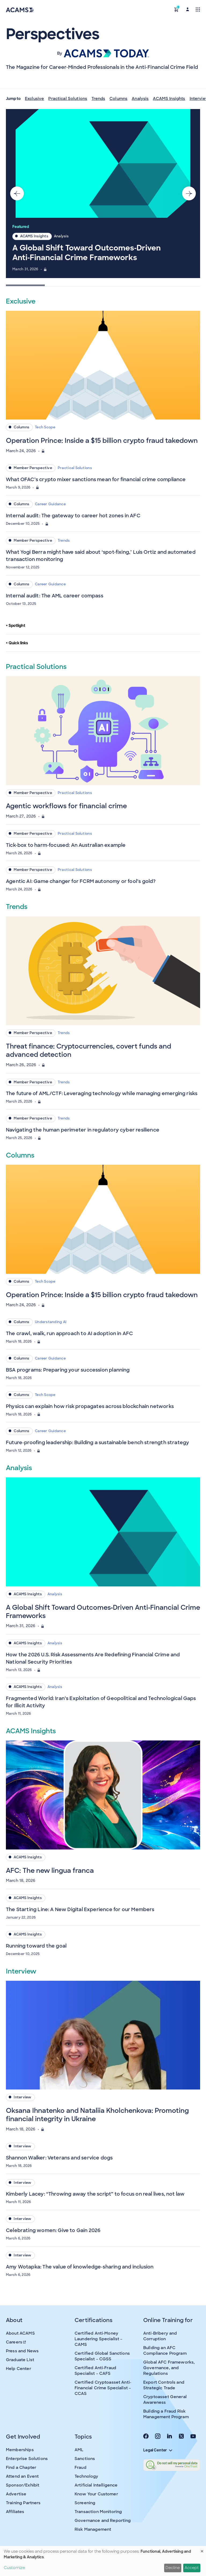 Image resolution: width=206 pixels, height=2576 pixels. Describe the element at coordinates (15, 2511) in the screenshot. I see `Affiliates` at that location.